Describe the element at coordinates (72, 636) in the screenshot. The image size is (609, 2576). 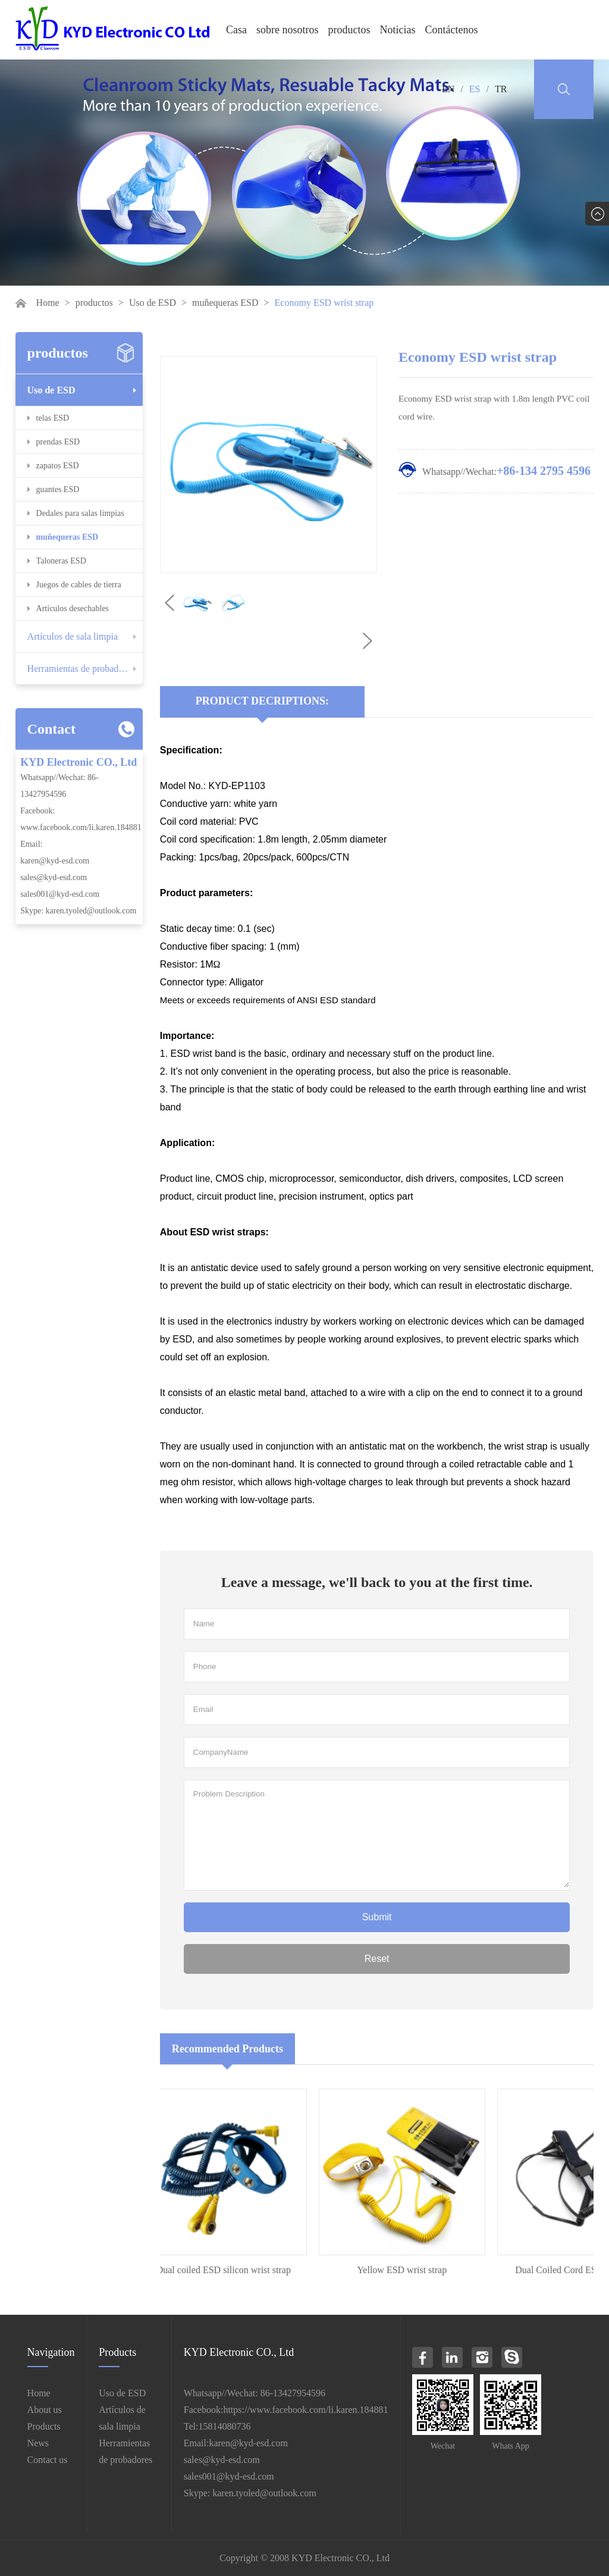
I see `Artículos de sala limpia` at that location.